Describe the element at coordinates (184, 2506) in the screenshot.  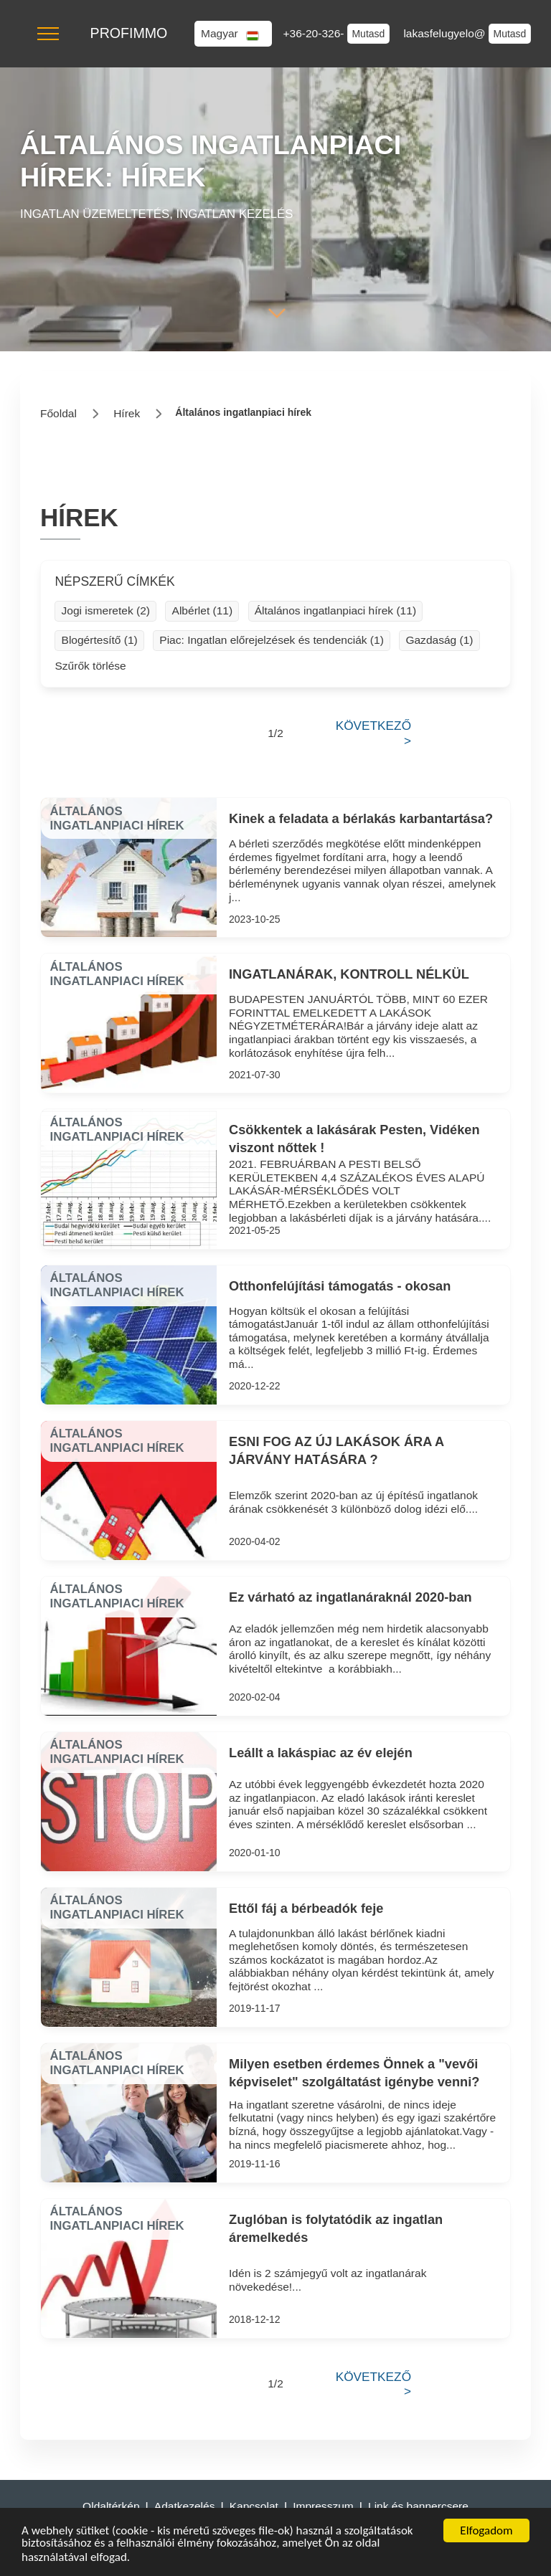
I see `Adatkezelés` at that location.